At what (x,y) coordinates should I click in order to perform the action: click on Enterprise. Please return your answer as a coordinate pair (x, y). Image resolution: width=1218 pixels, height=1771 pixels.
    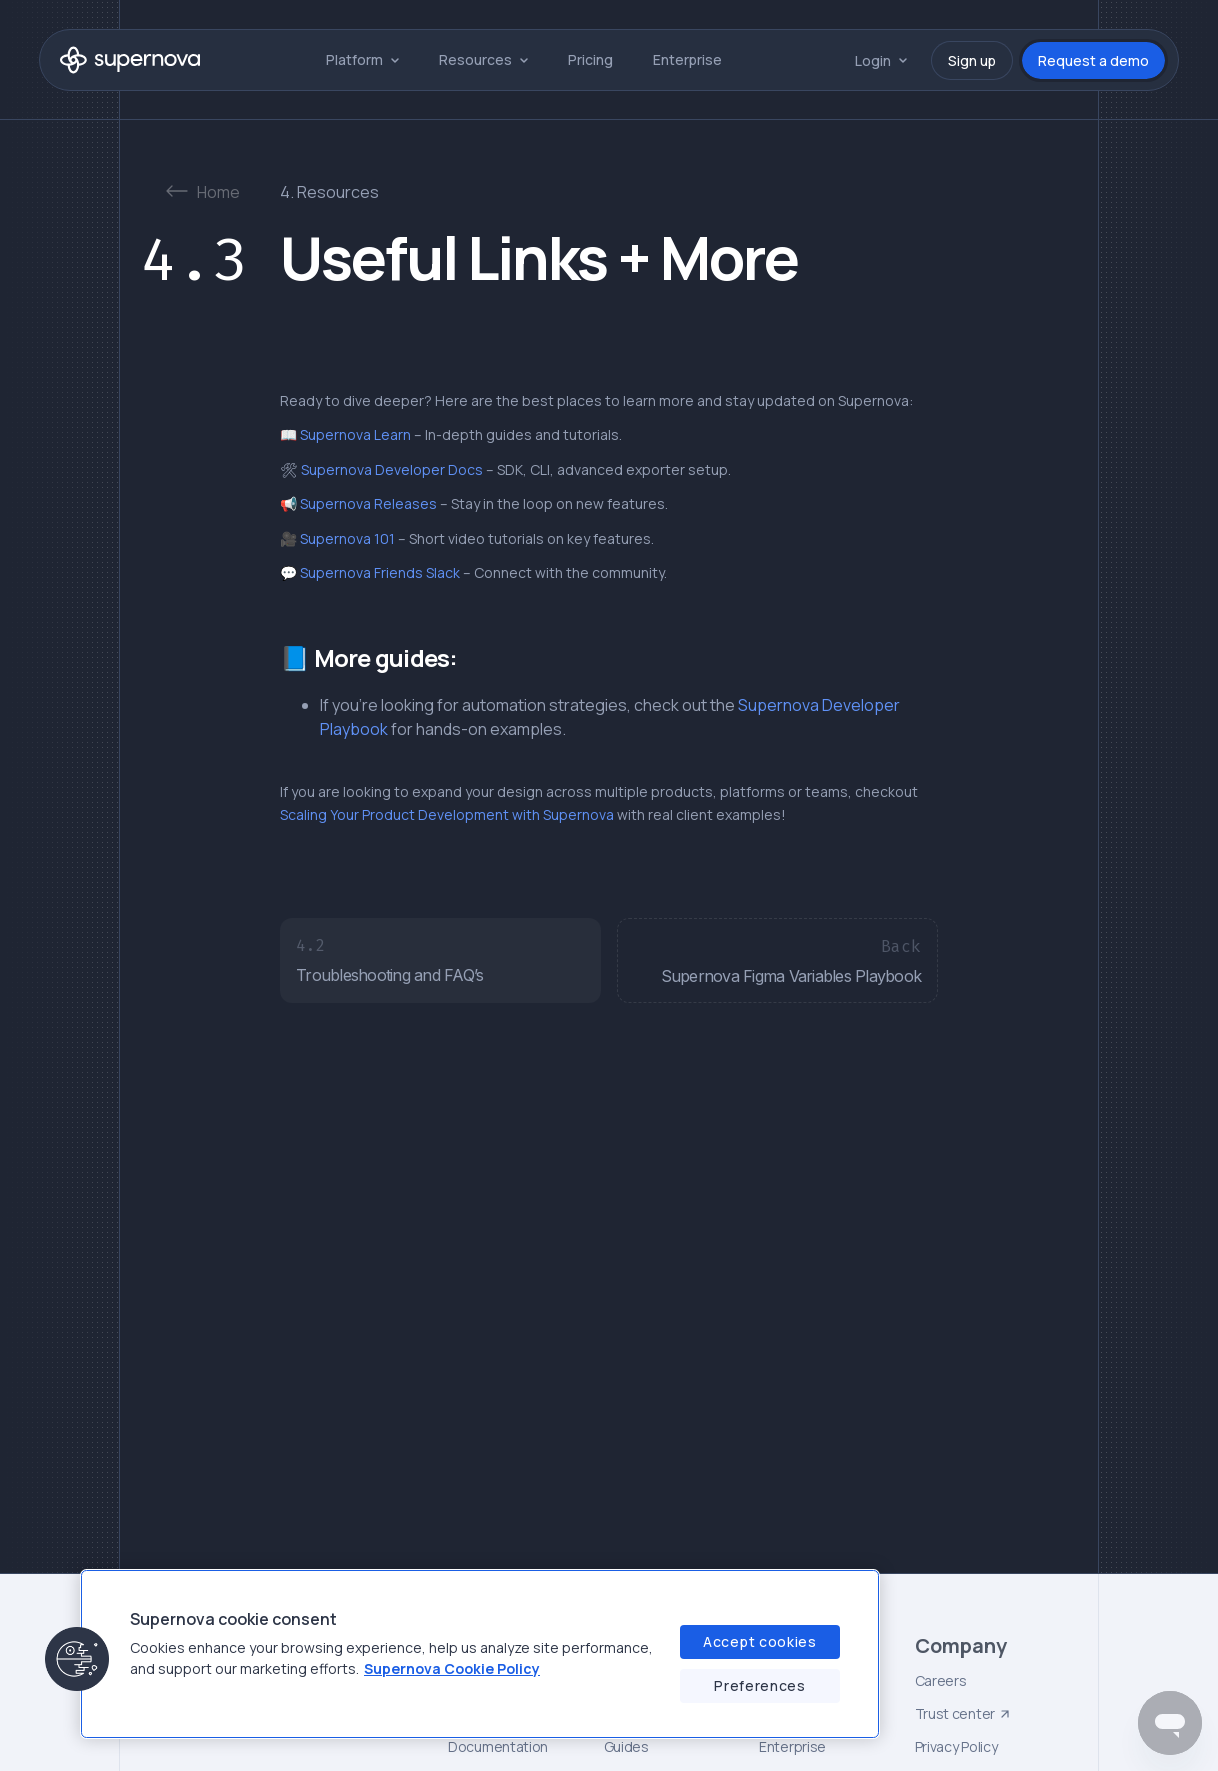
    Looking at the image, I should click on (687, 59).